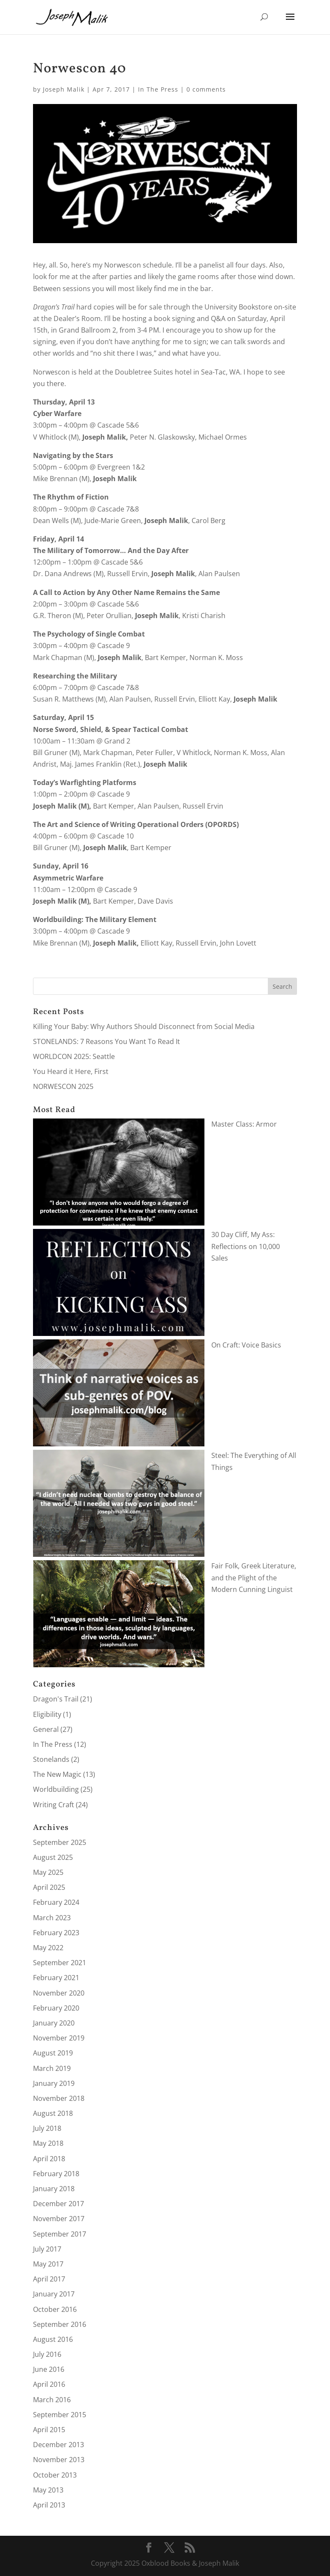 This screenshot has width=330, height=2576. Describe the element at coordinates (49, 2429) in the screenshot. I see `April 2015` at that location.